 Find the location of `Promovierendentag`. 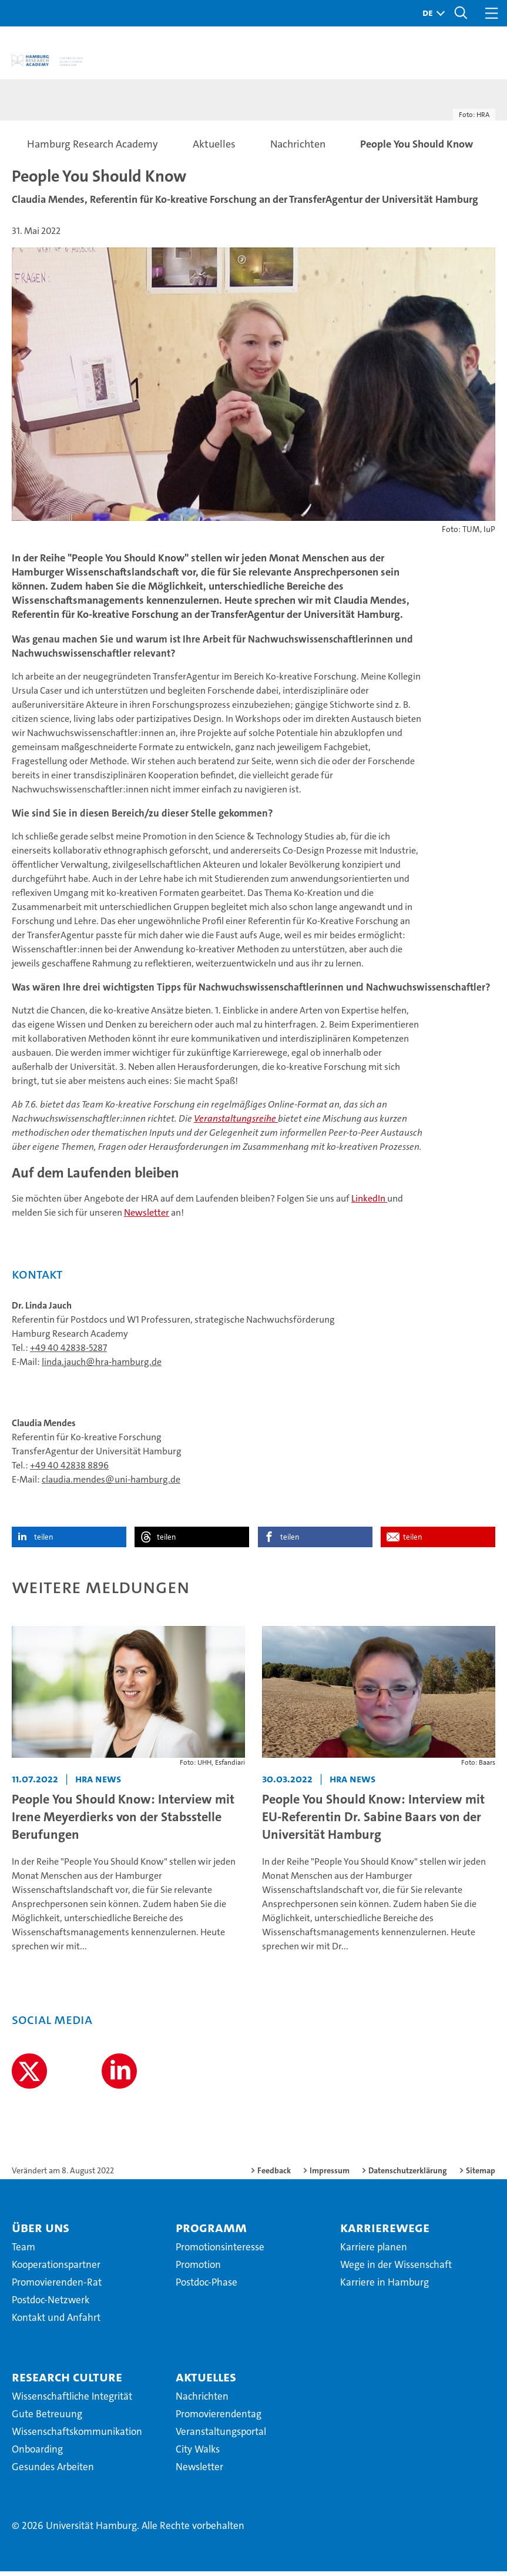

Promovierendentag is located at coordinates (218, 2419).